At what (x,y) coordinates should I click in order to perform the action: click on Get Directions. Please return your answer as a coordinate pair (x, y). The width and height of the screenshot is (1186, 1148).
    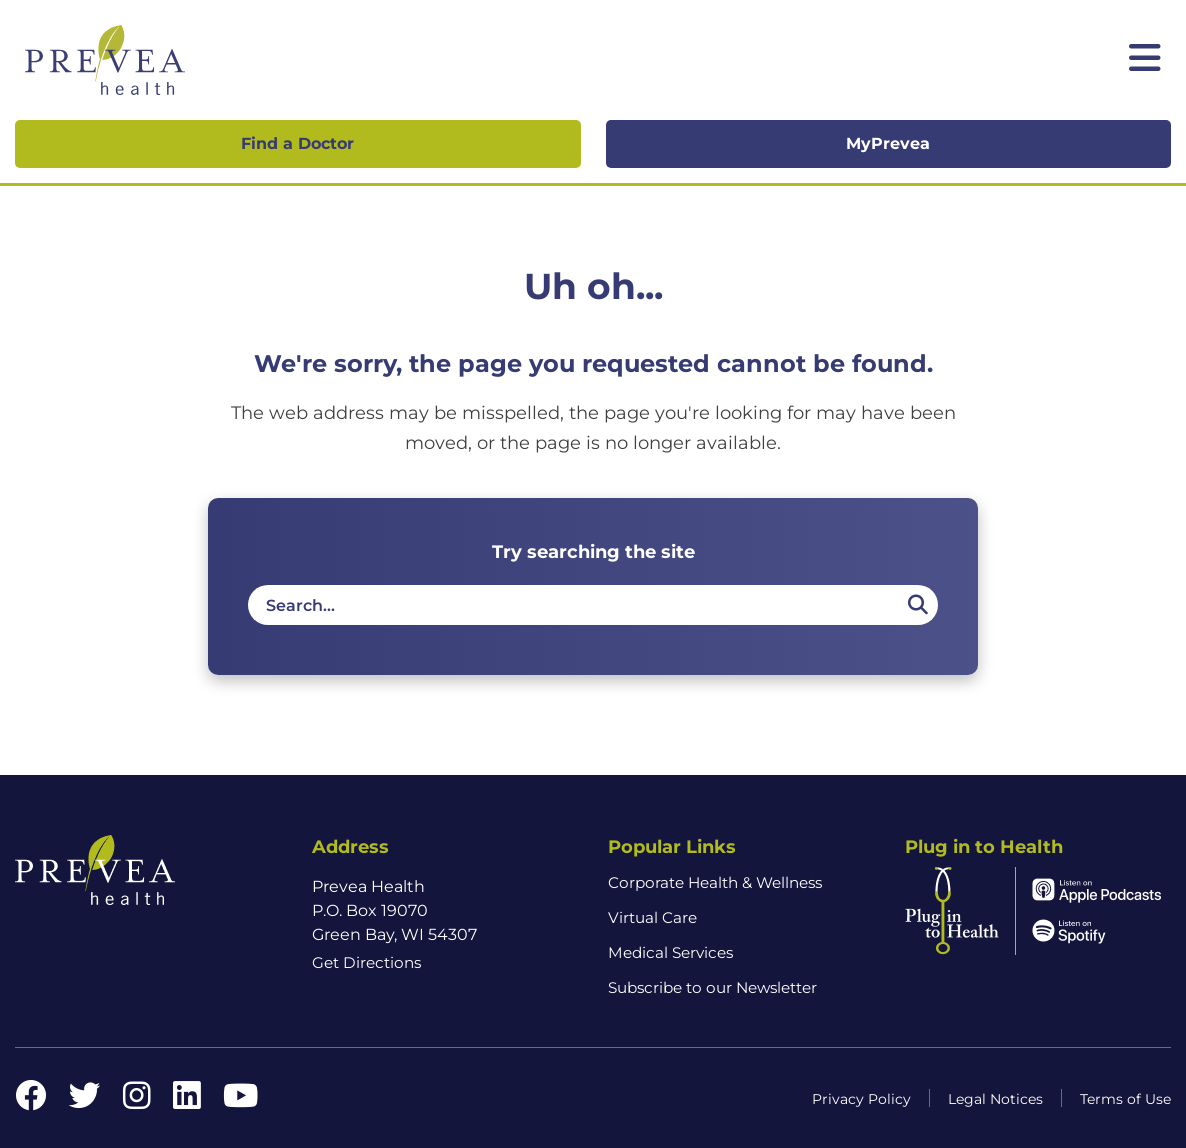
    Looking at the image, I should click on (366, 962).